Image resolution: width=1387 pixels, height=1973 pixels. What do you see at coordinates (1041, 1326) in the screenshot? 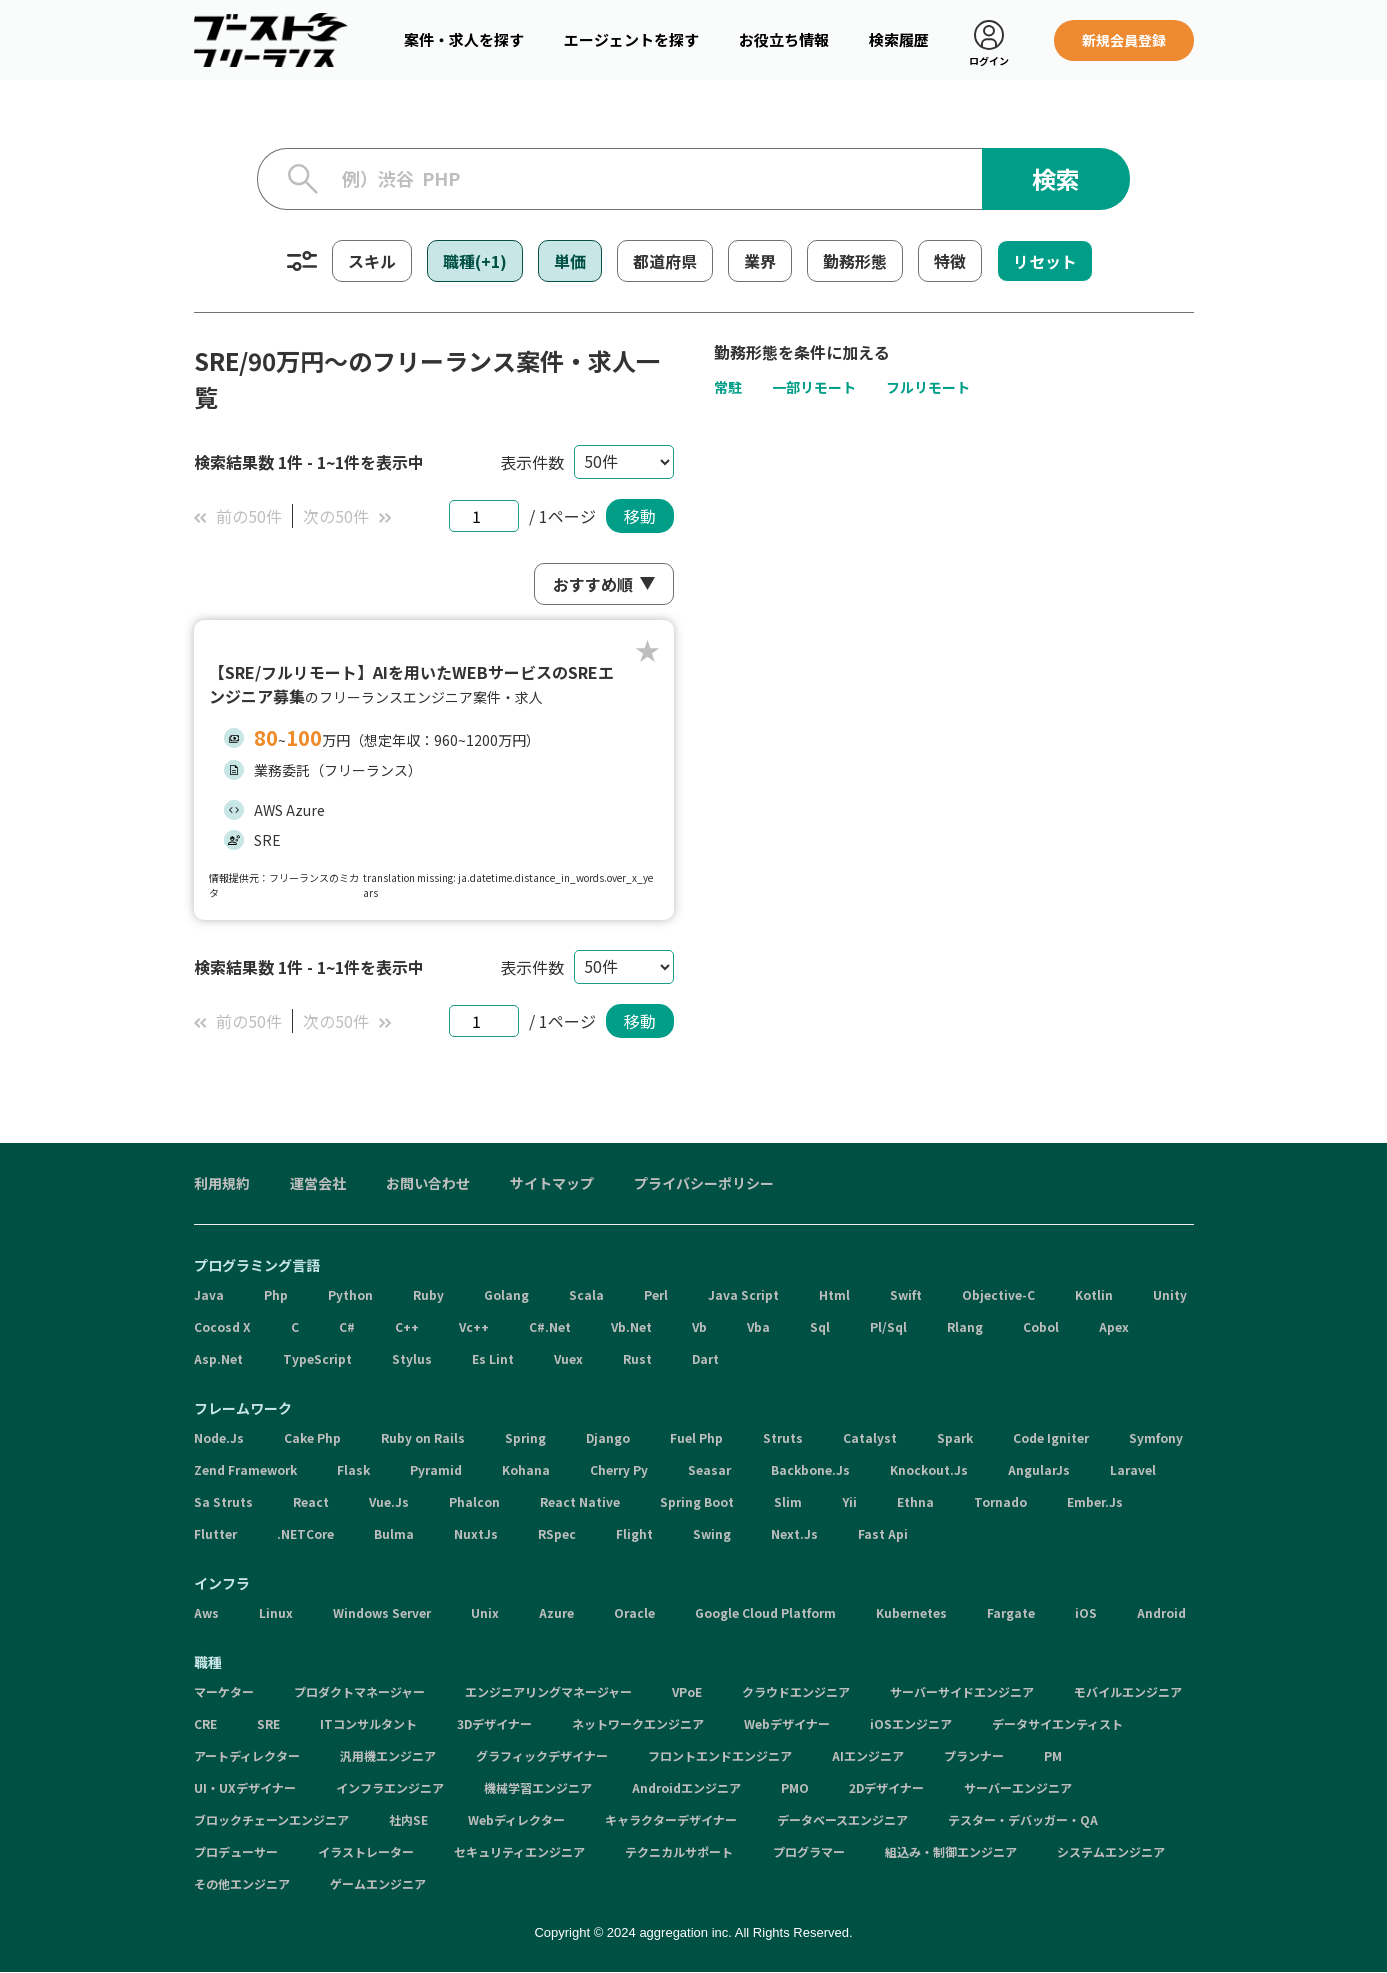
I see `Cobol` at bounding box center [1041, 1326].